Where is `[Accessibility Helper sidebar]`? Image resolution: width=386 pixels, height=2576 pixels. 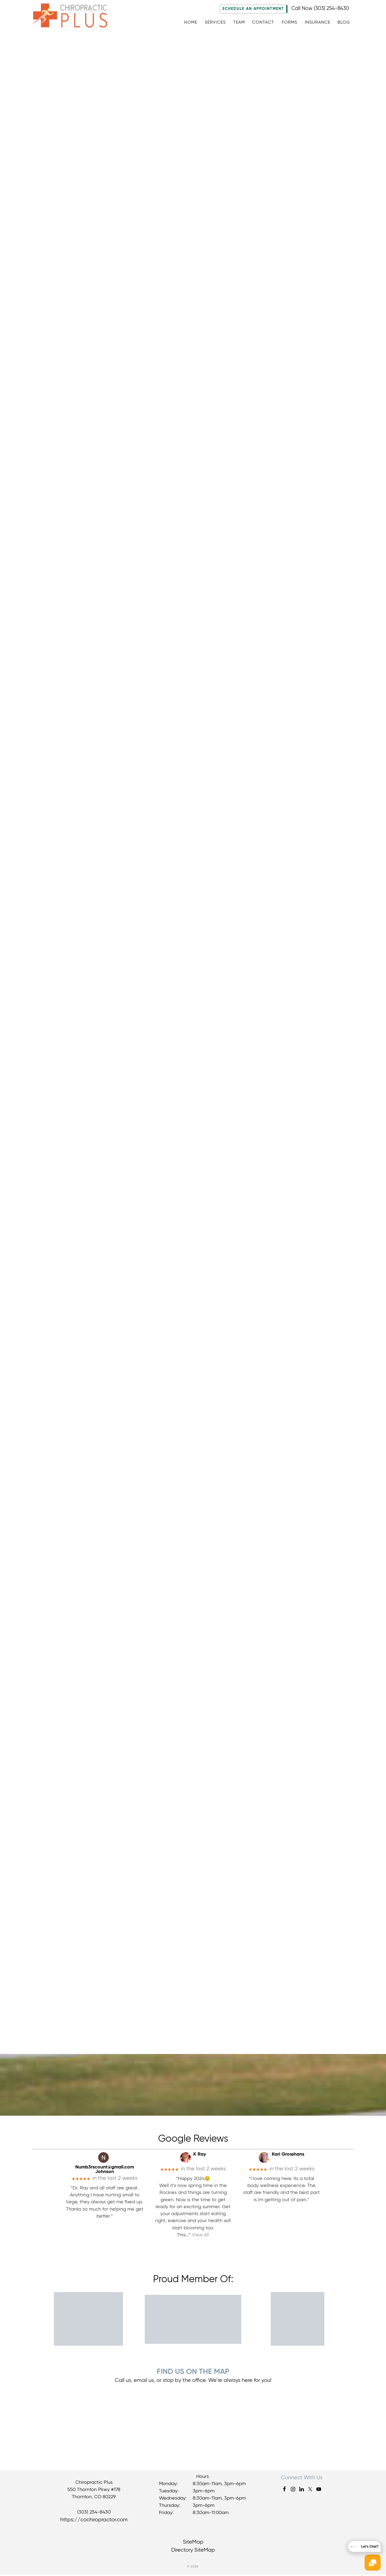 [Accessibility Helper sidebar] is located at coordinates (379, 7).